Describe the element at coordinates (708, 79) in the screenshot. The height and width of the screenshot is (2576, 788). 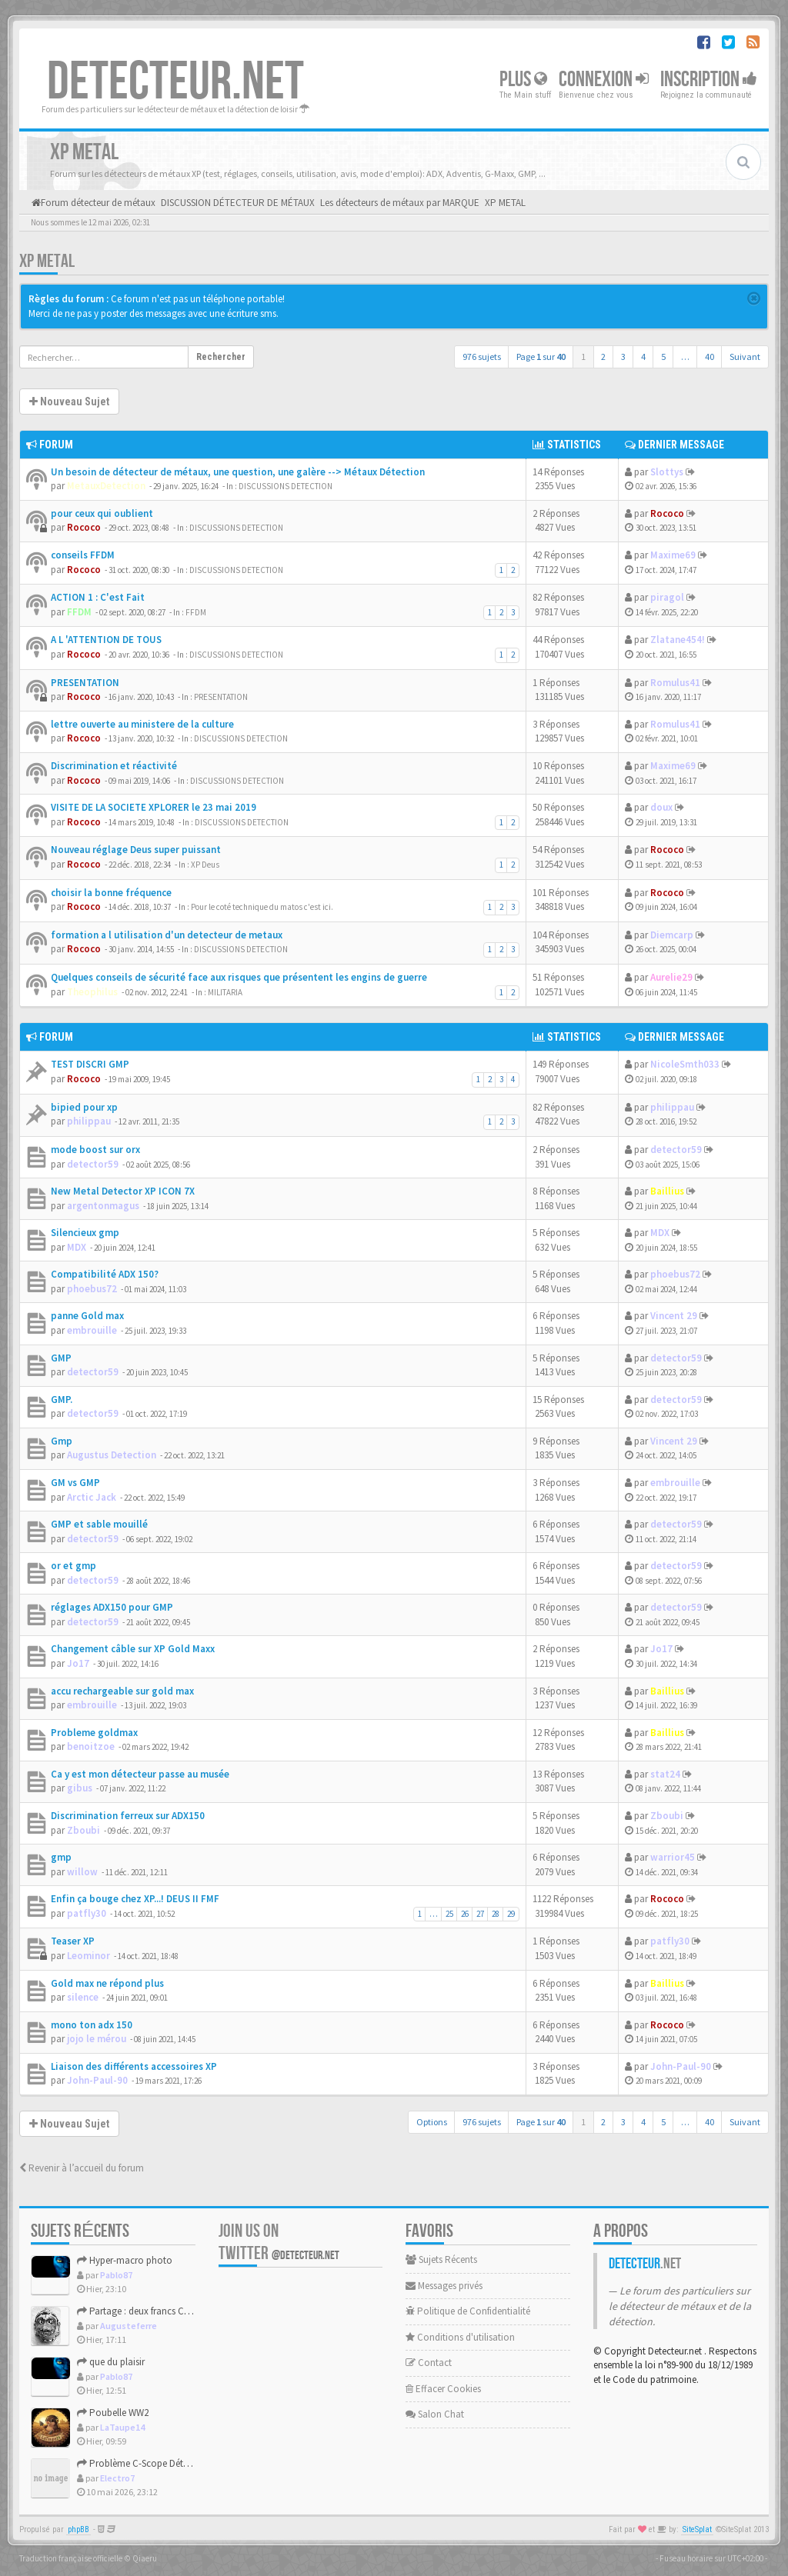
I see `Inscription` at that location.